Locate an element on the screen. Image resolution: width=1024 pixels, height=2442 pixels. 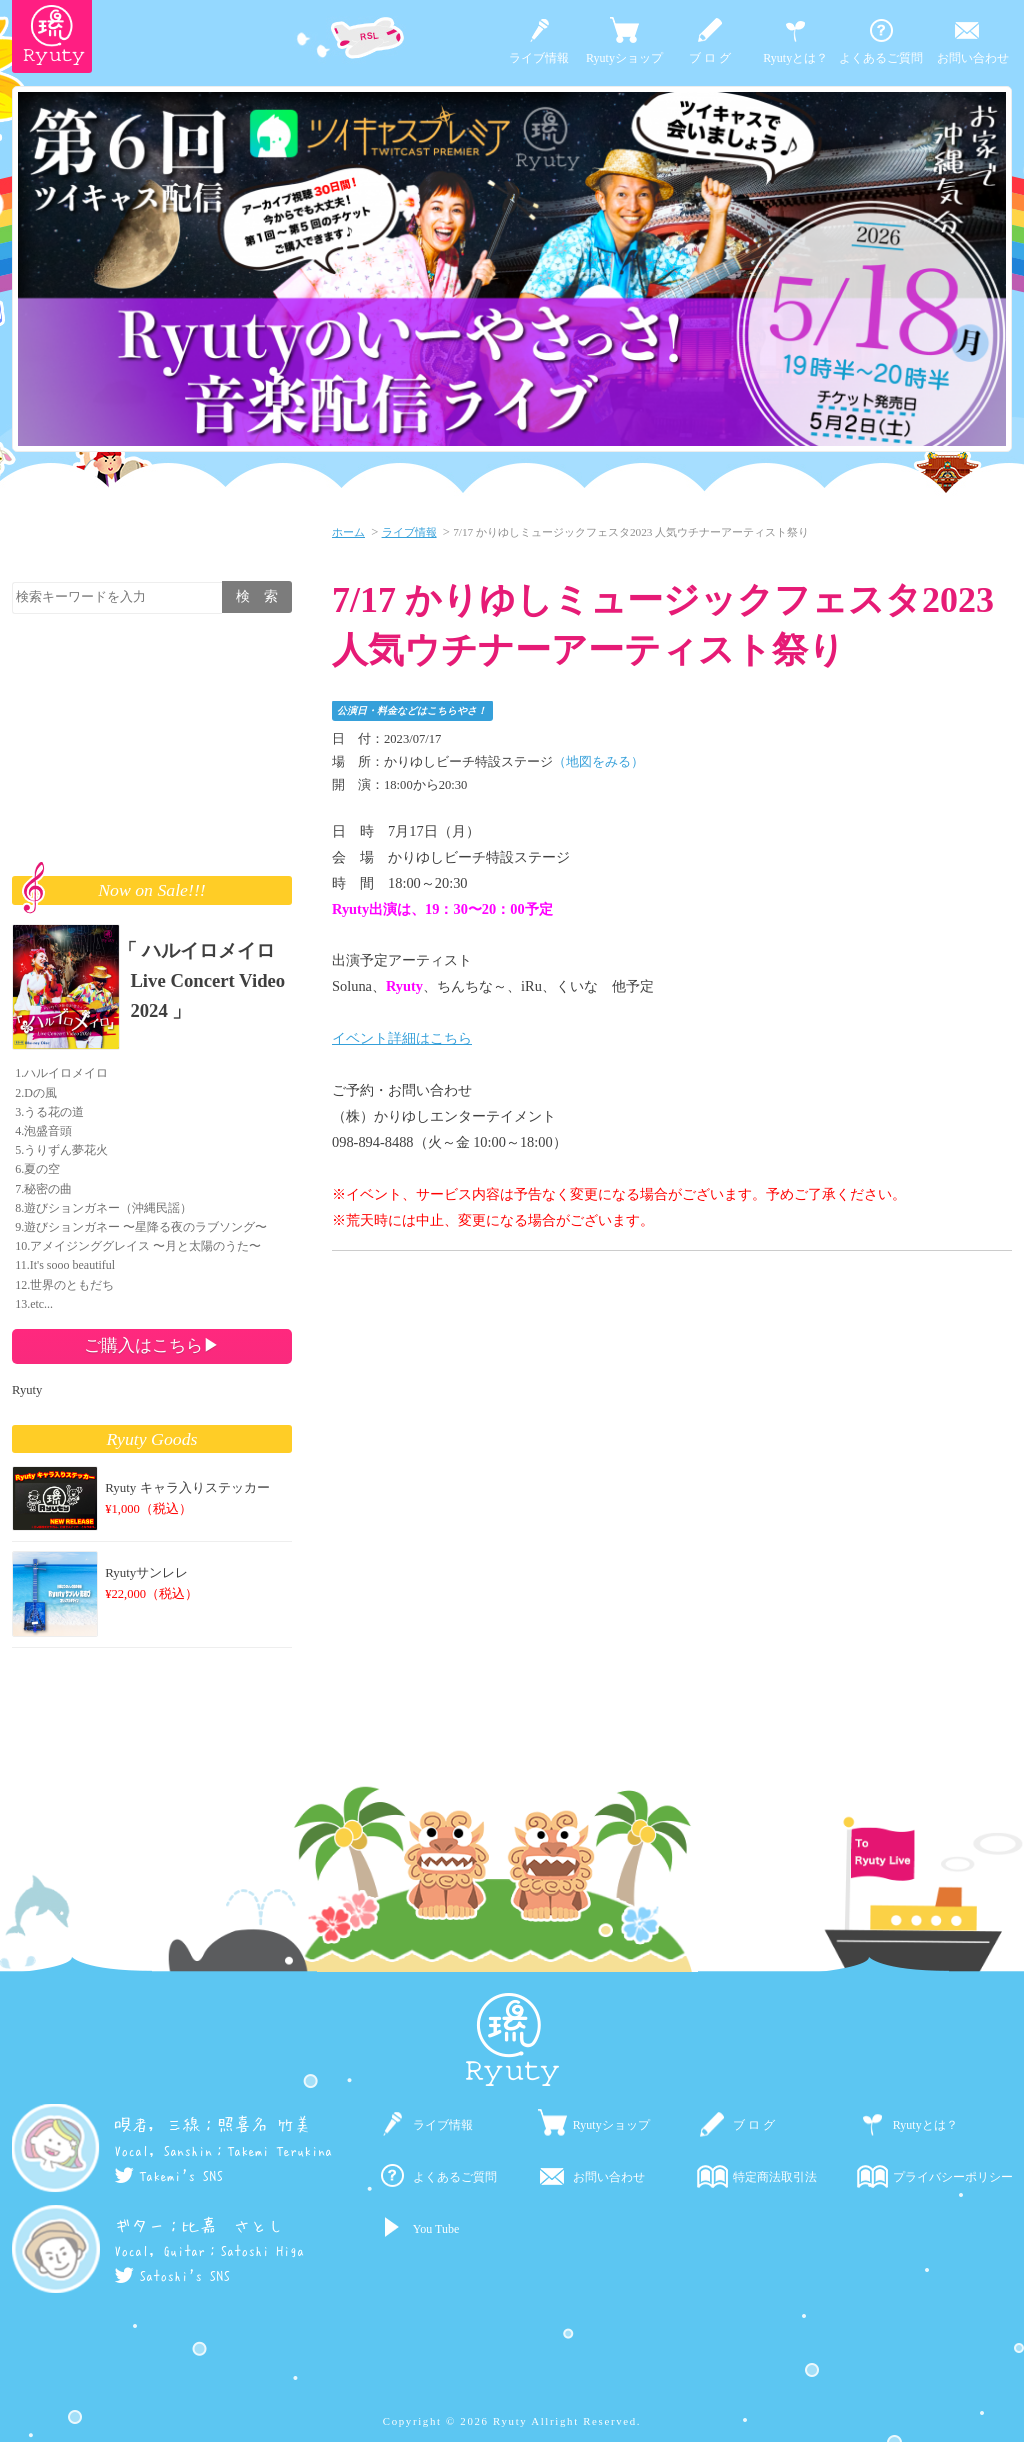
Ryuty Goods is located at coordinates (152, 1439).